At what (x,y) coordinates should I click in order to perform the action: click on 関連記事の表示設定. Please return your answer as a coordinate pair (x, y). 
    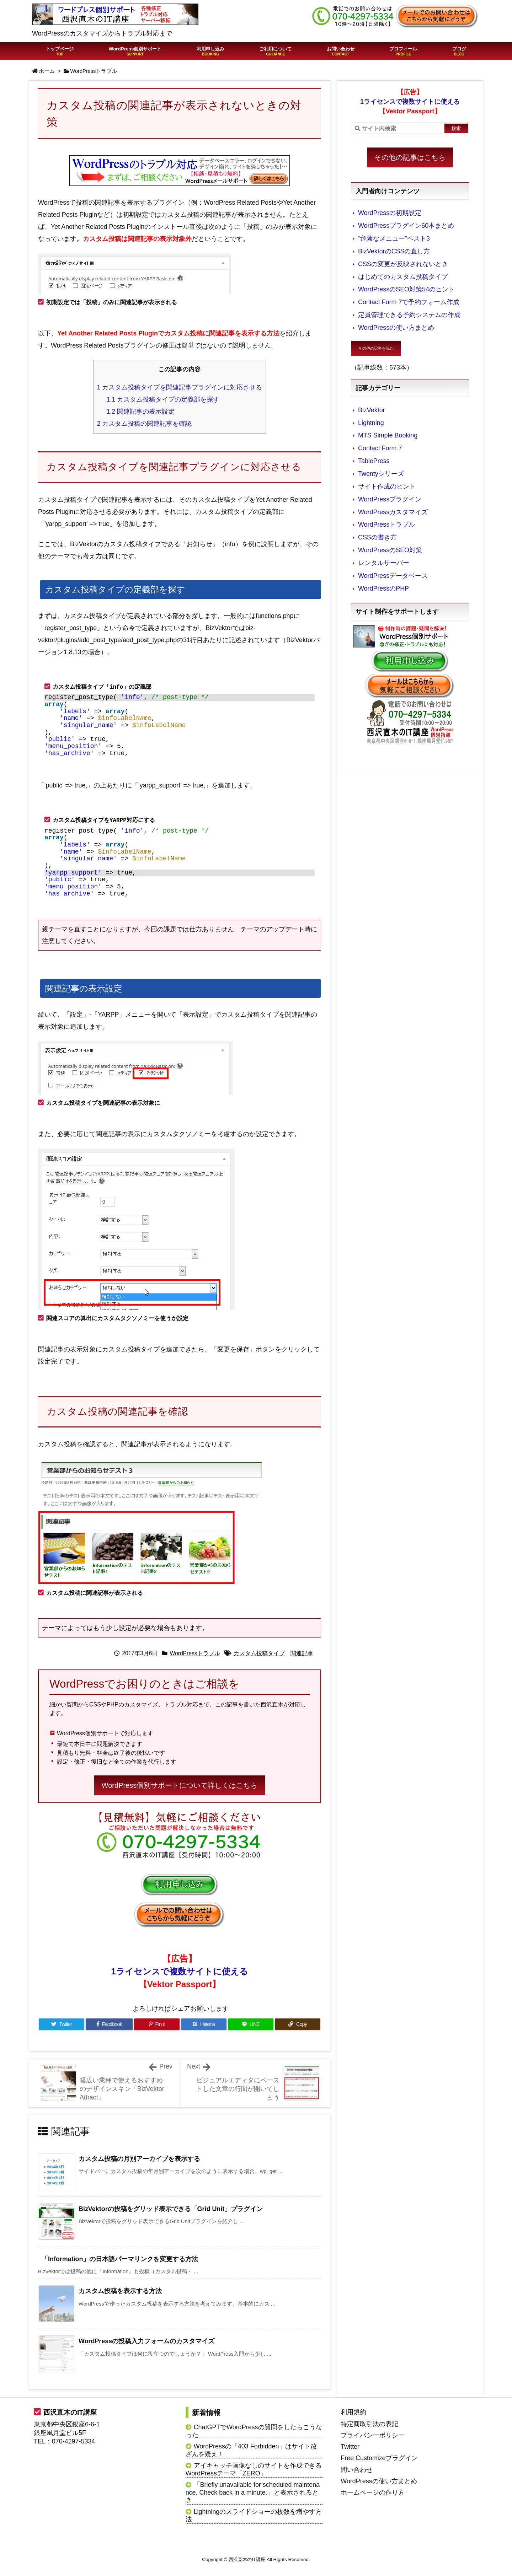
    Looking at the image, I should click on (140, 411).